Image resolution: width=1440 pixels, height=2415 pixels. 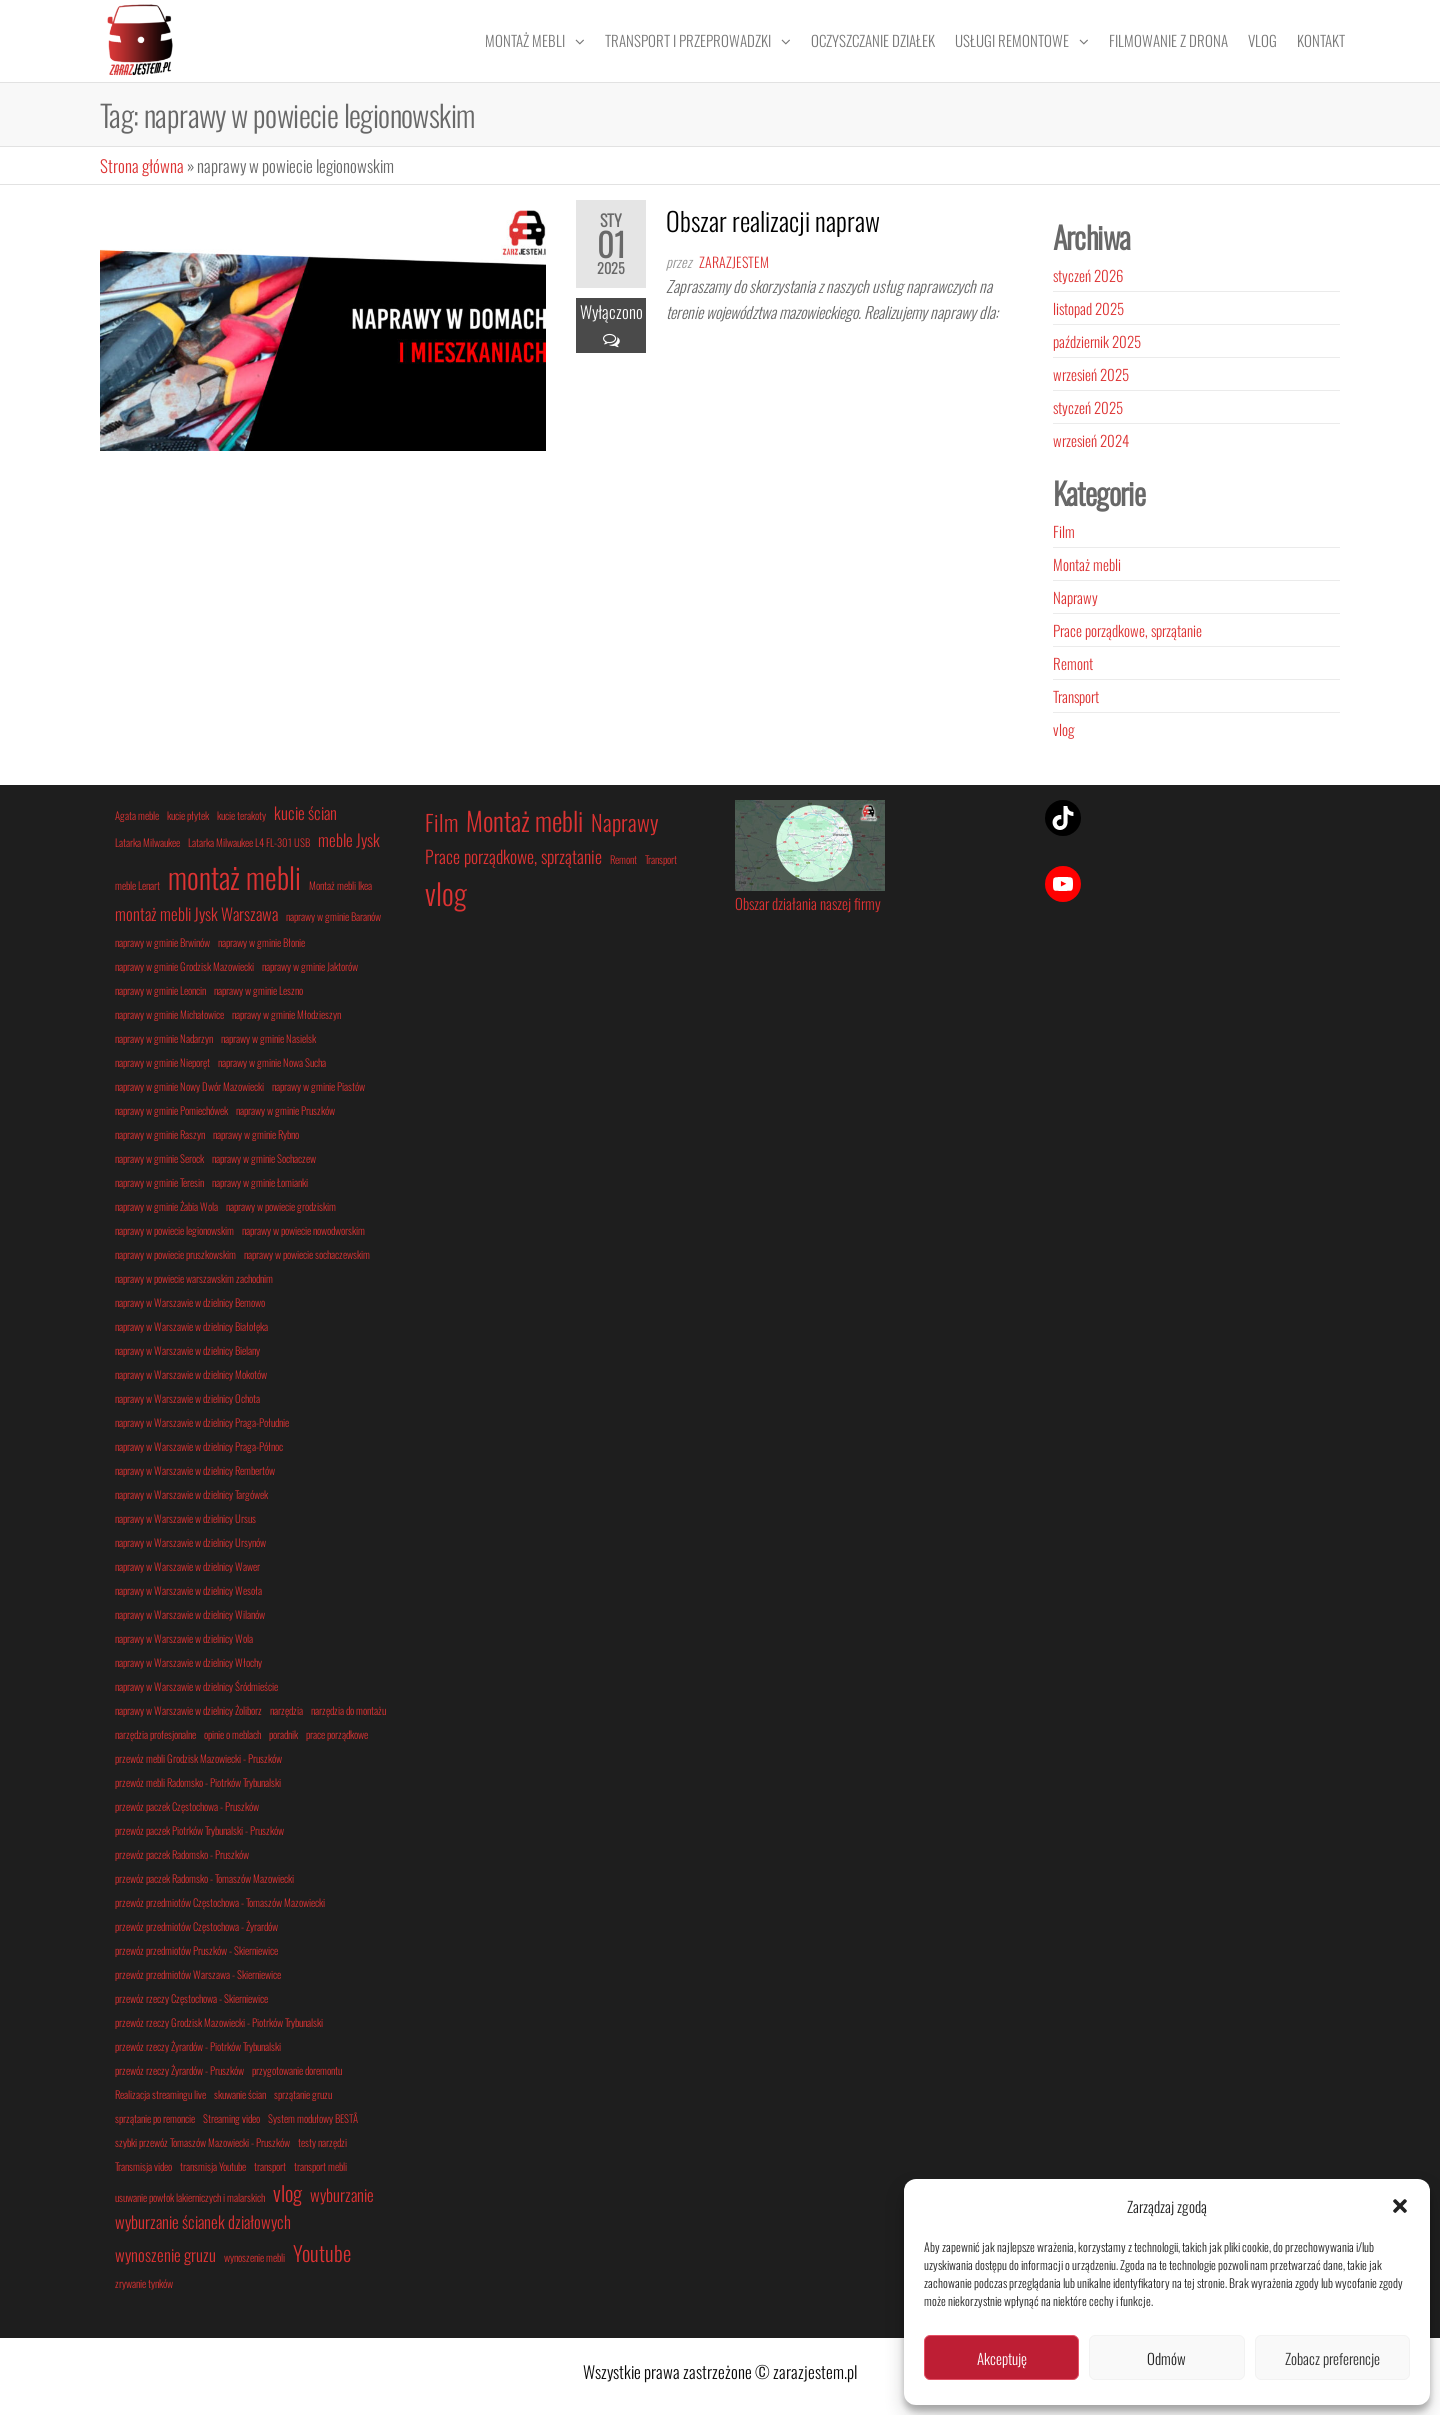 What do you see at coordinates (189, 1086) in the screenshot?
I see `naprawy w gminie Nowy Dwór Mazowiecki [naprawy w gminie Nowy Dwór Mazowiecki (1 element)]` at bounding box center [189, 1086].